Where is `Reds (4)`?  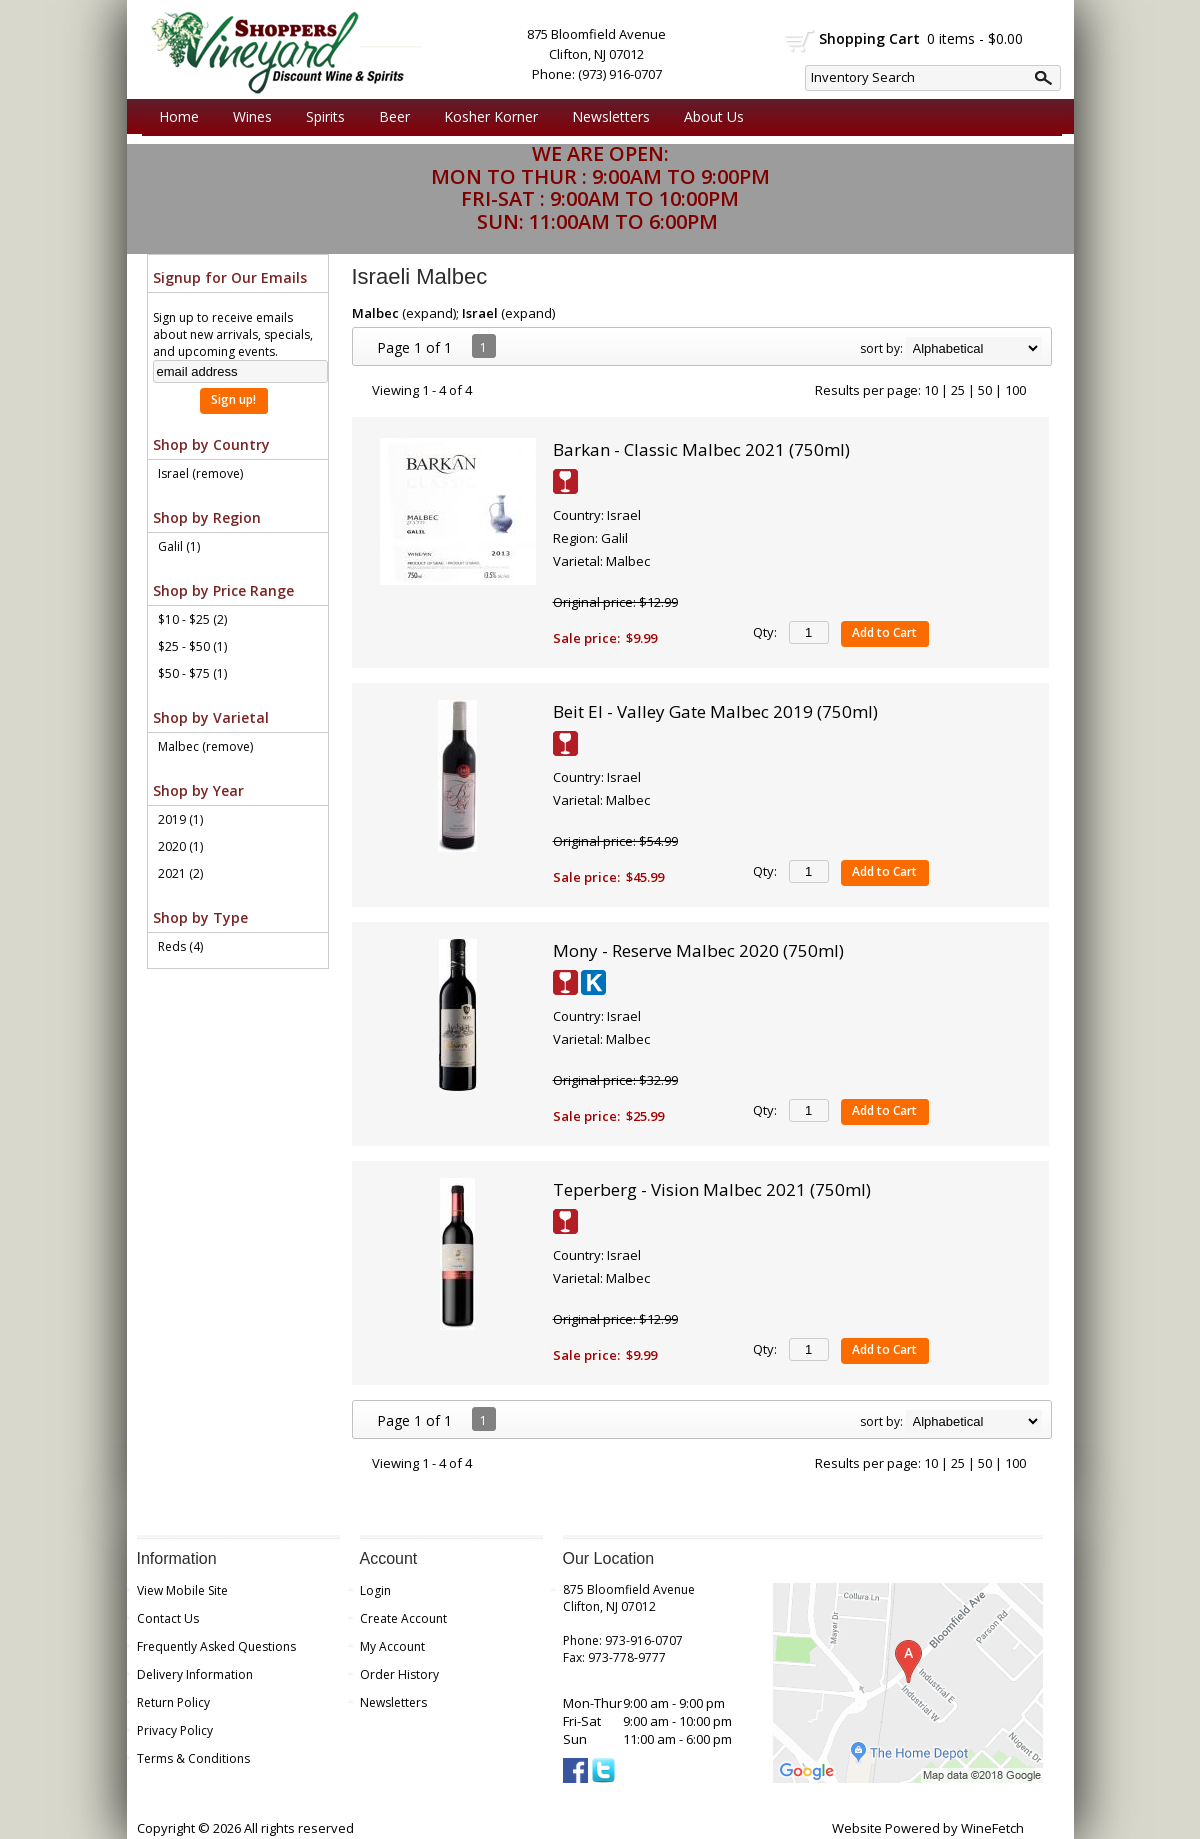
Reds (4) is located at coordinates (180, 946).